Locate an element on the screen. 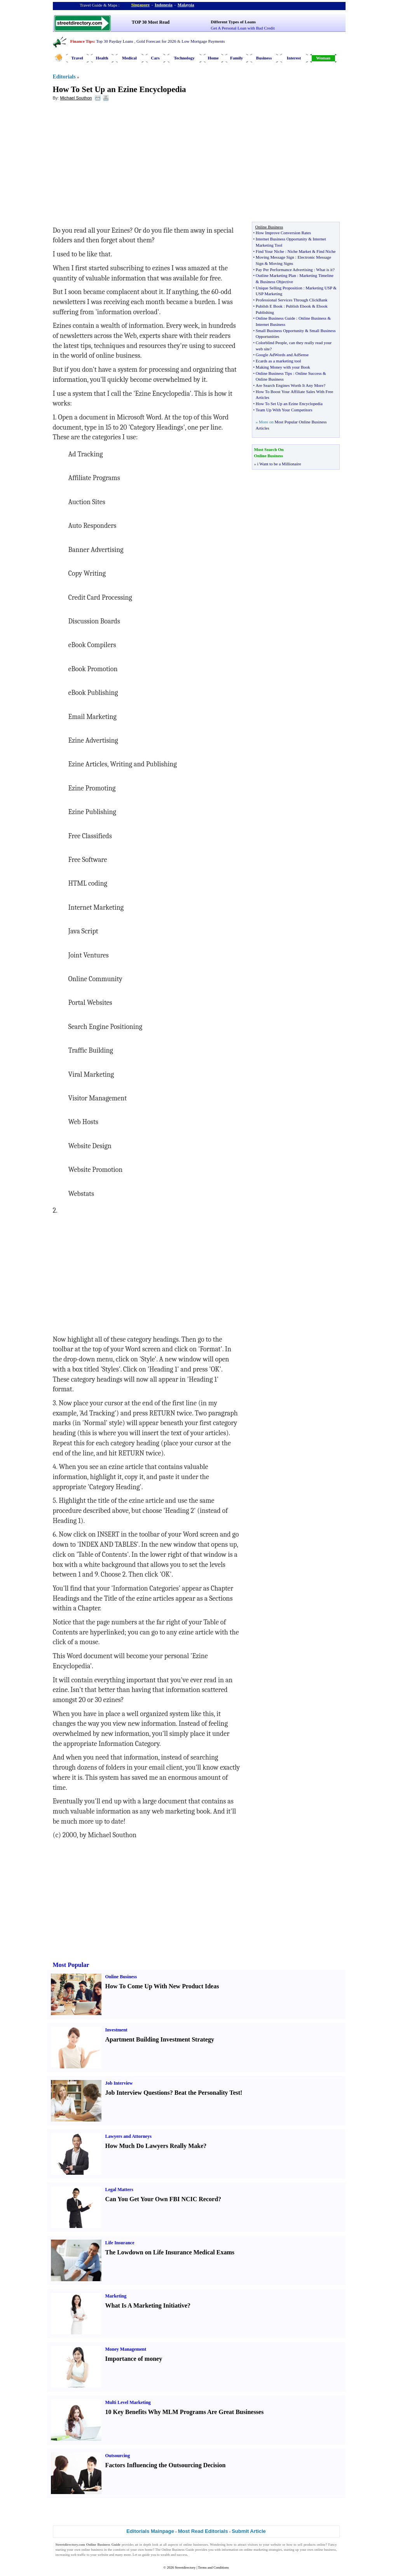 The image size is (398, 2576). Life Insurance is located at coordinates (119, 2242).